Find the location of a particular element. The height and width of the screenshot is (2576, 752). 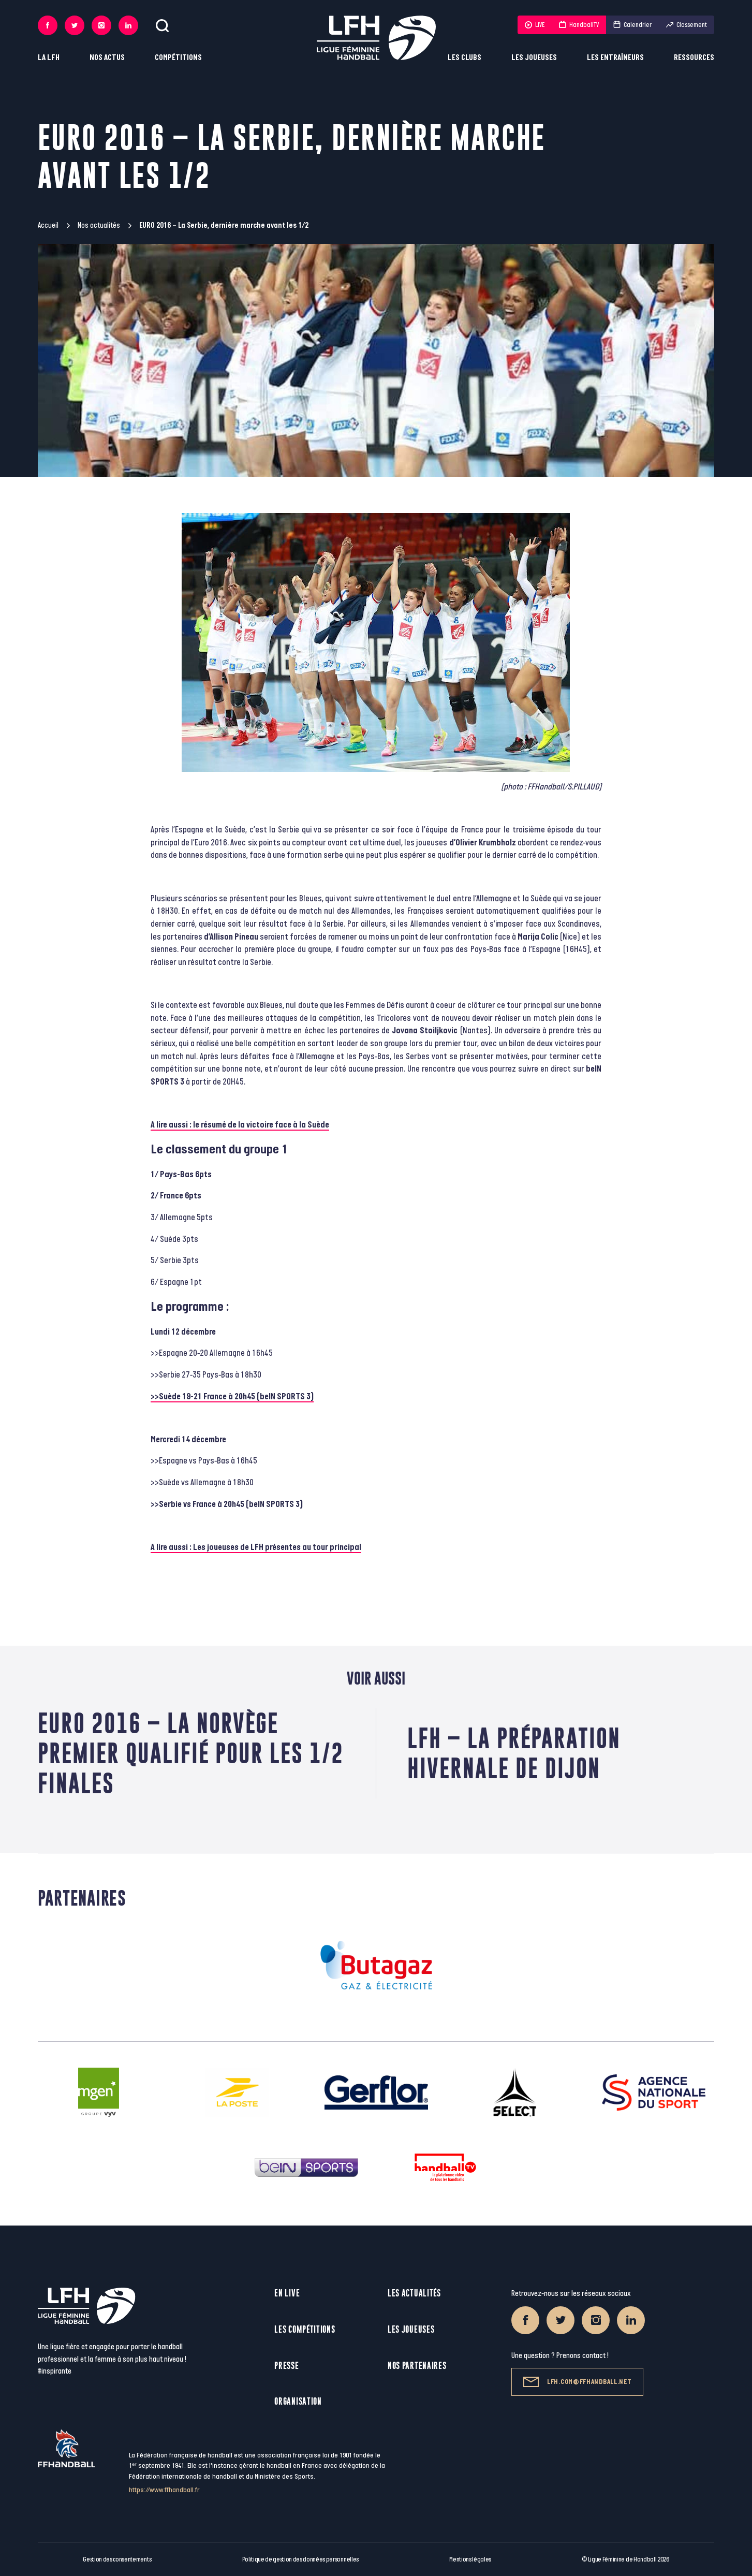

https://www.ffhandball.fr is located at coordinates (164, 2489).